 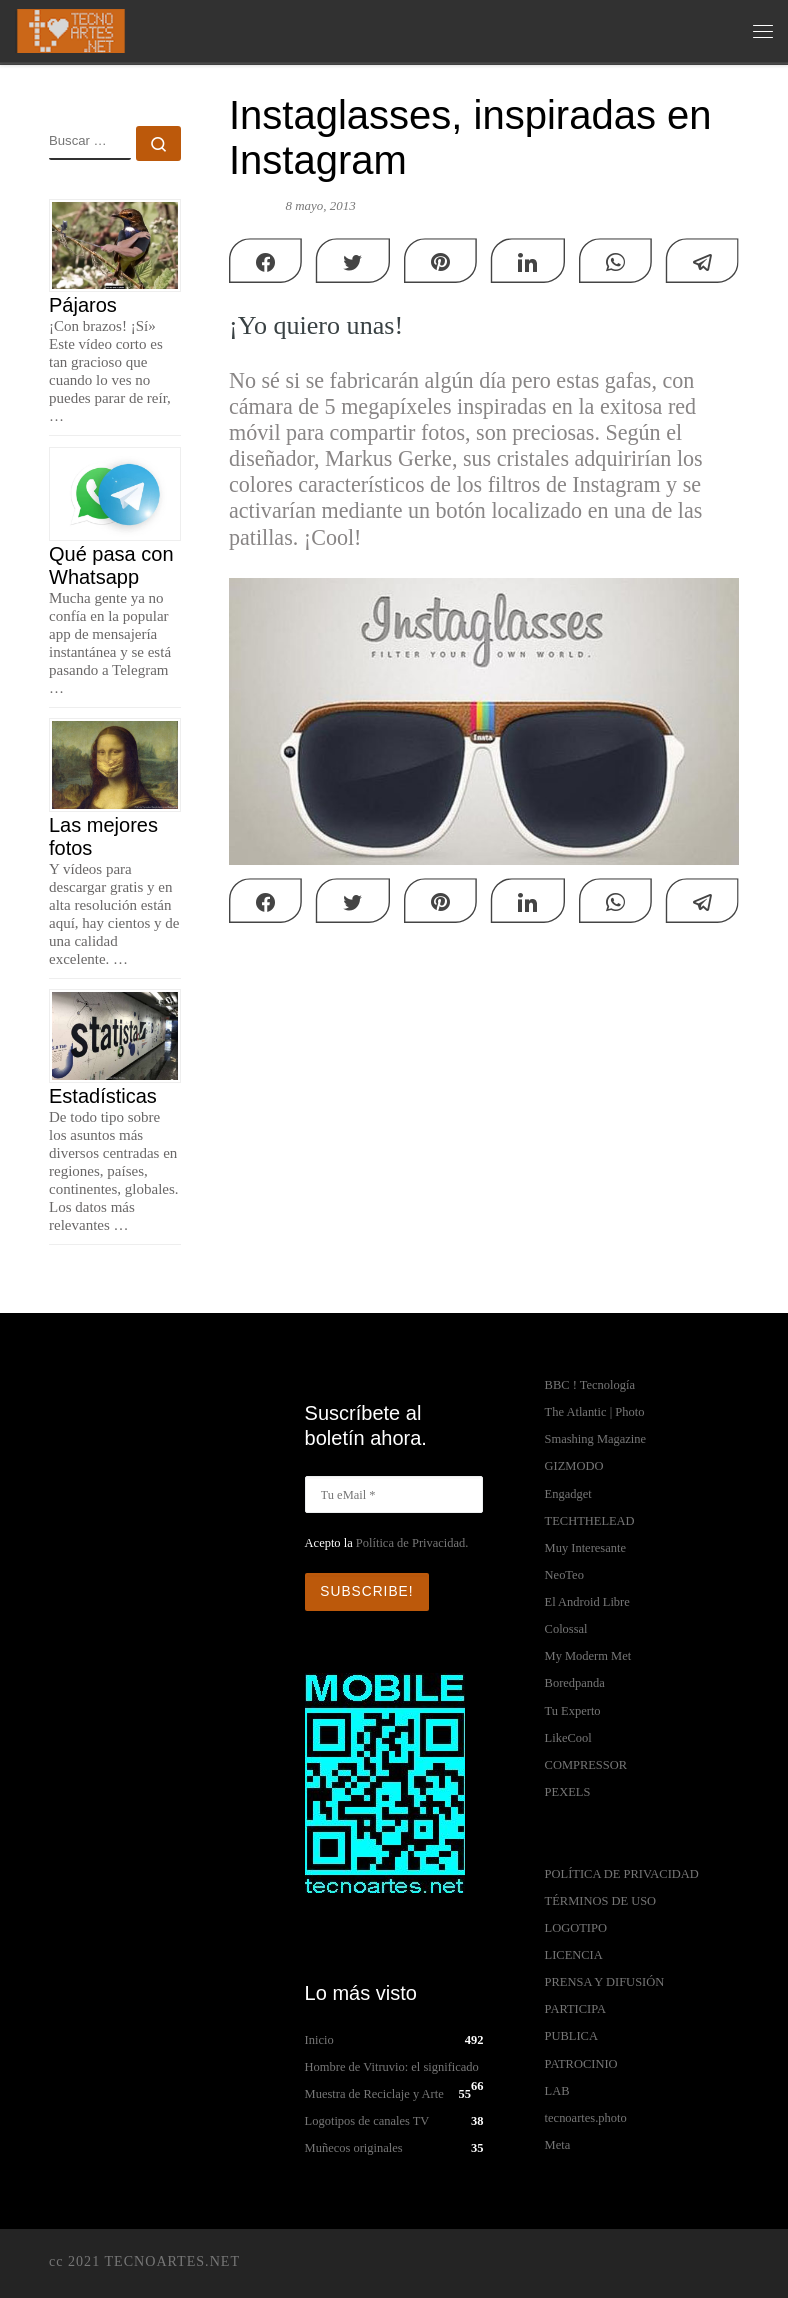 What do you see at coordinates (590, 1521) in the screenshot?
I see `TECHTHELEAD` at bounding box center [590, 1521].